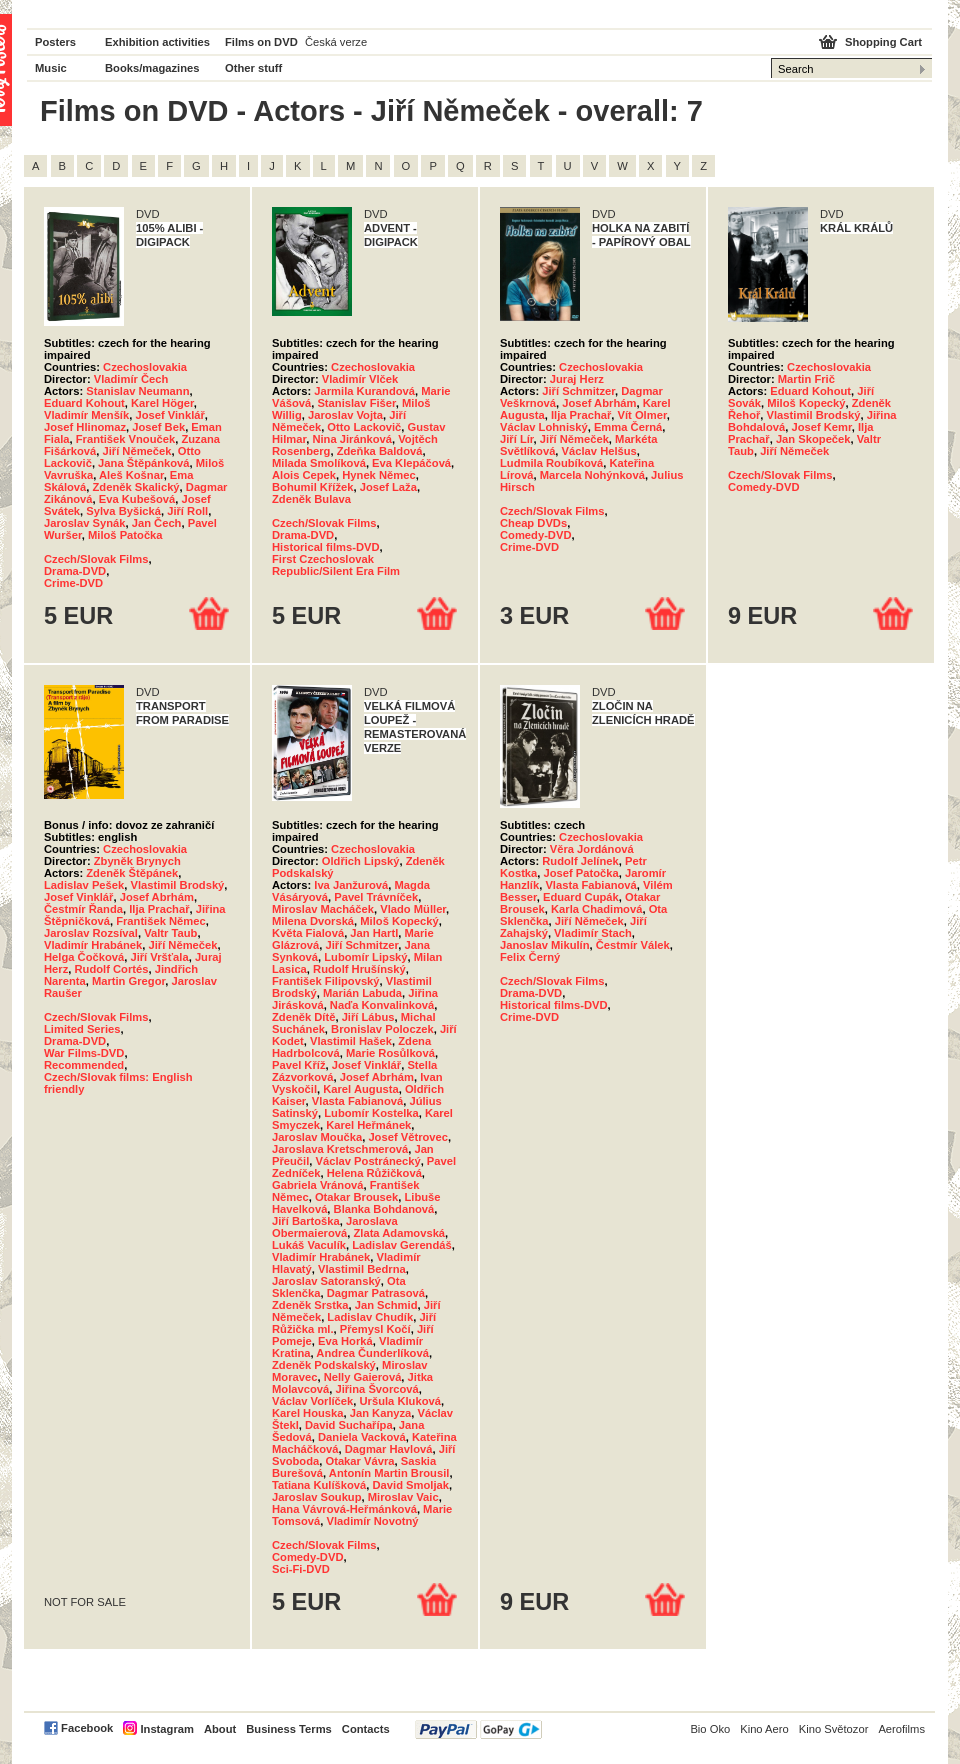  Describe the element at coordinates (813, 439) in the screenshot. I see `Jan Skopeček` at that location.